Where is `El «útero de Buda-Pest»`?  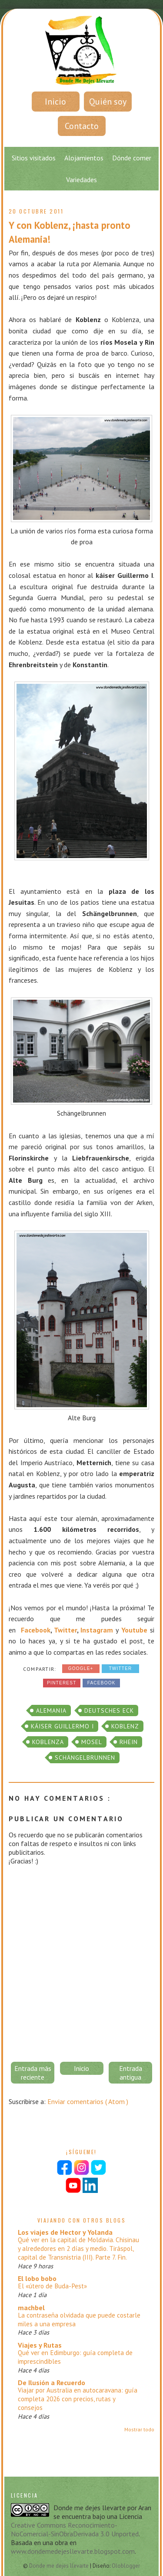 El «útero de Buda-Pest» is located at coordinates (52, 2286).